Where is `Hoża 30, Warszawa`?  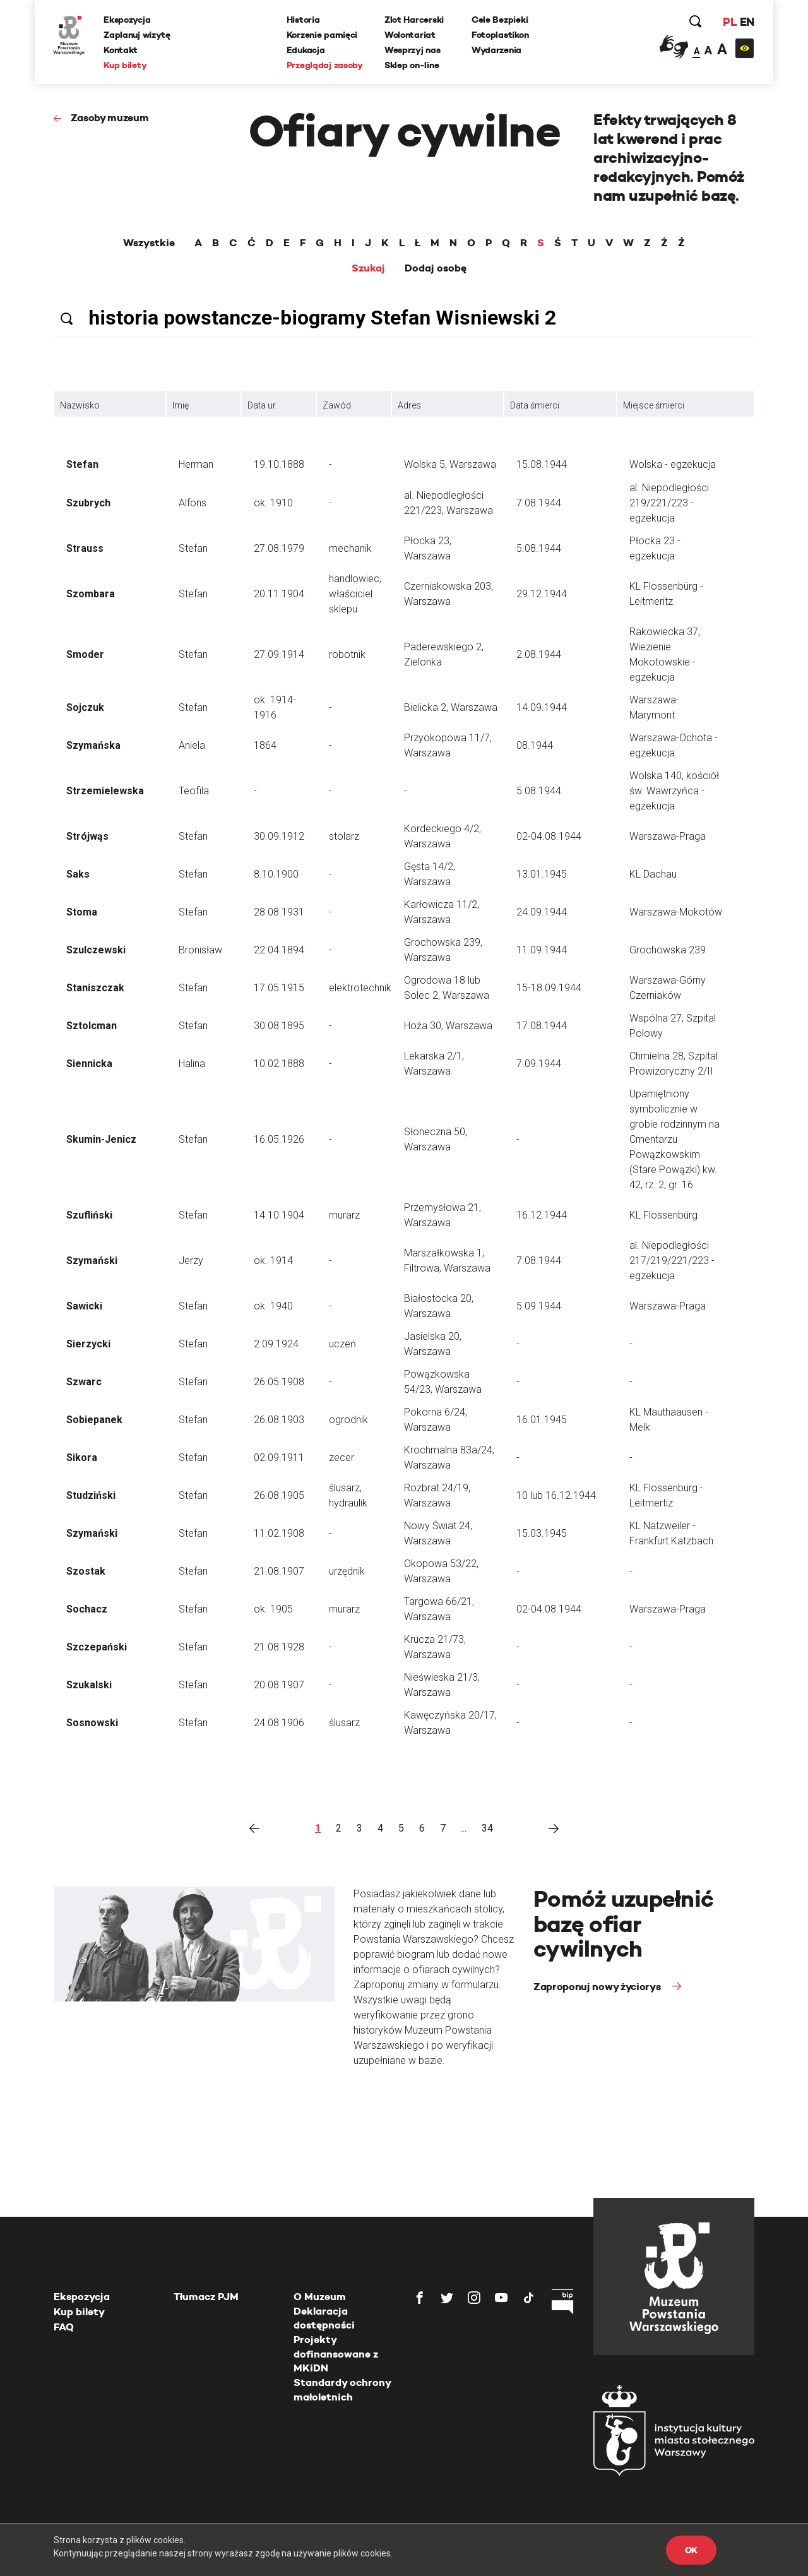 Hoża 30, Warszawa is located at coordinates (448, 1026).